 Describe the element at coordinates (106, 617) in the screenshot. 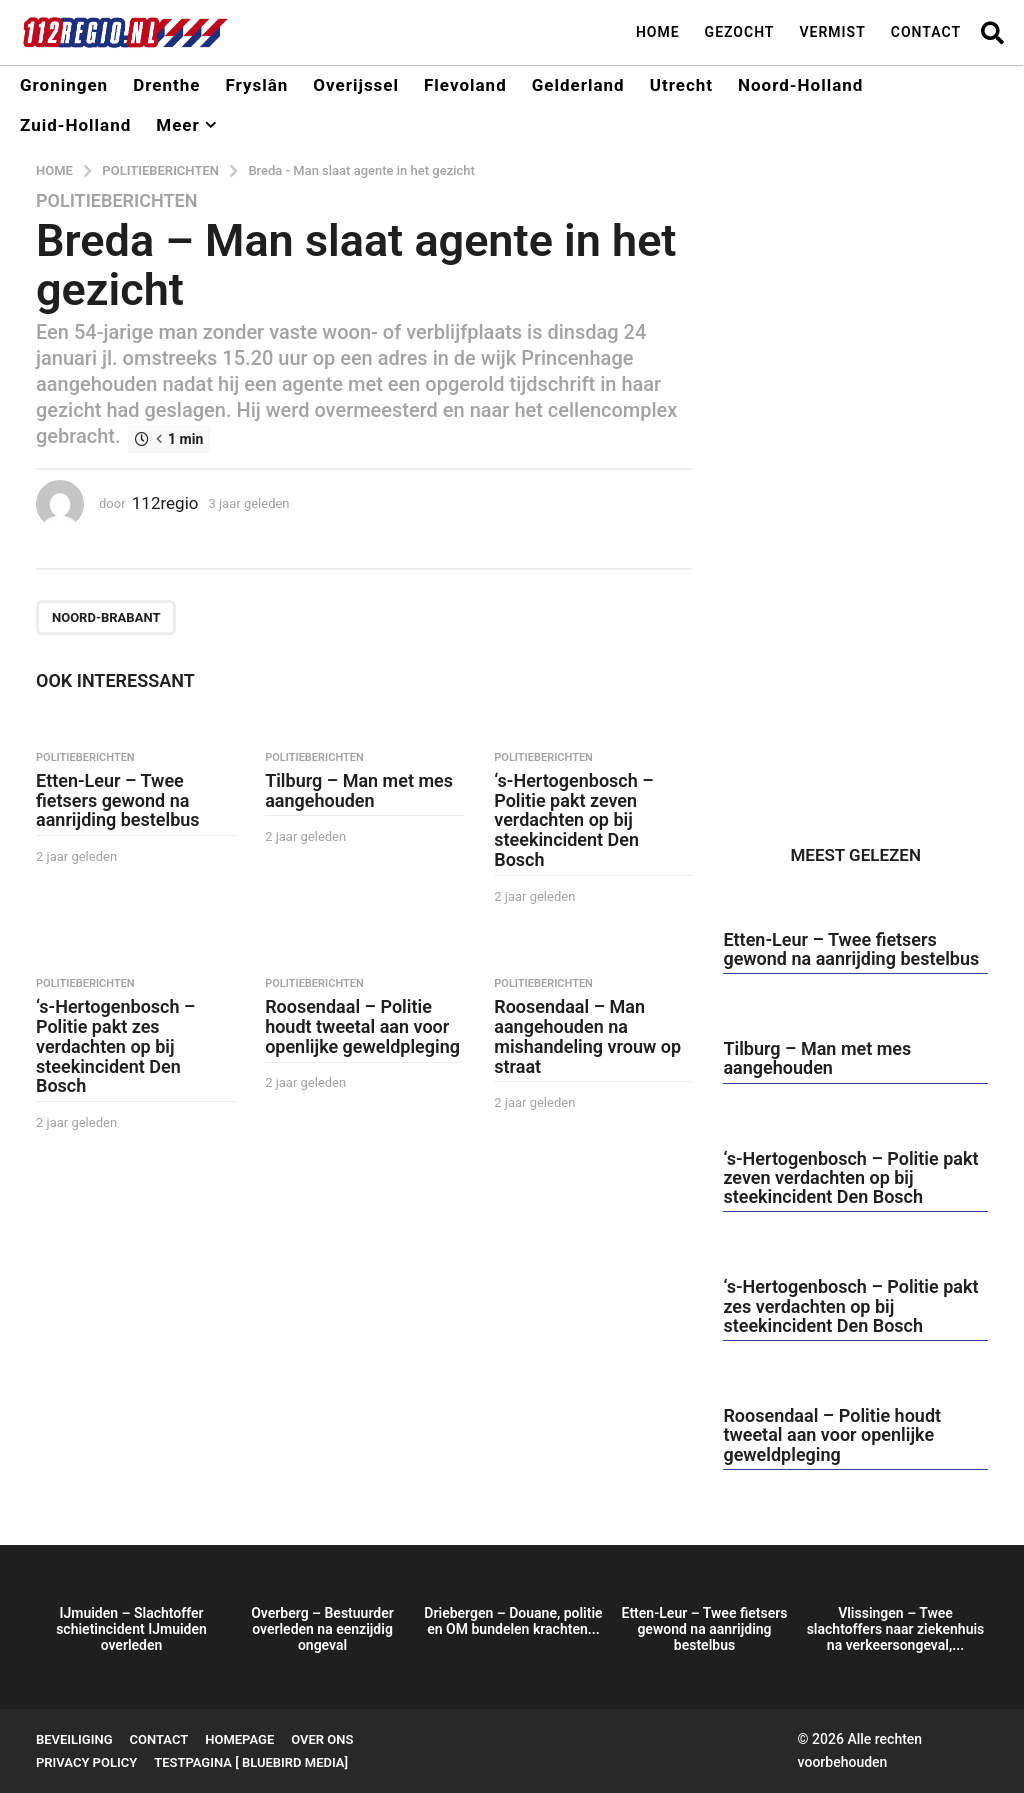

I see `Noord-Brabant` at that location.